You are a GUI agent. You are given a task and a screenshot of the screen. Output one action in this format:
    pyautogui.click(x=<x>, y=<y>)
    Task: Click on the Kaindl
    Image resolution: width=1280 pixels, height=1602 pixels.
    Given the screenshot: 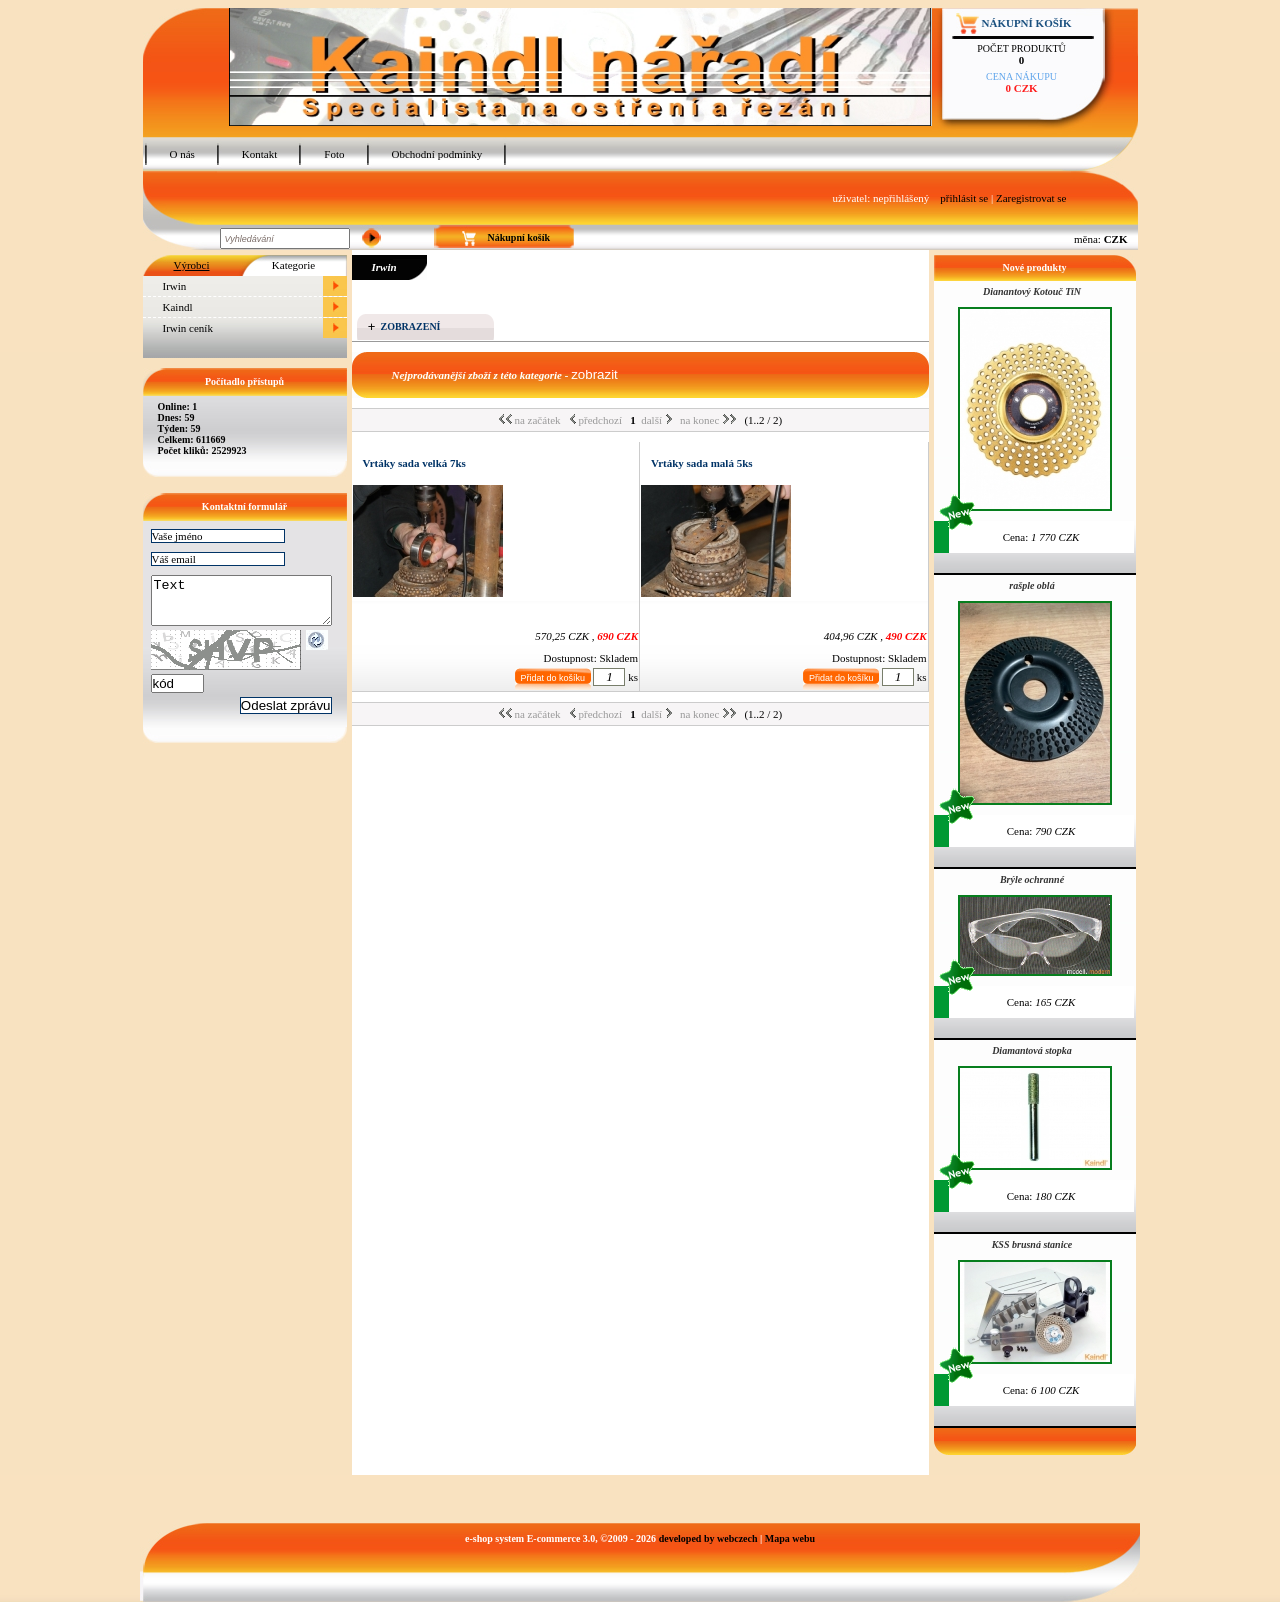 What is the action you would take?
    pyautogui.click(x=178, y=307)
    